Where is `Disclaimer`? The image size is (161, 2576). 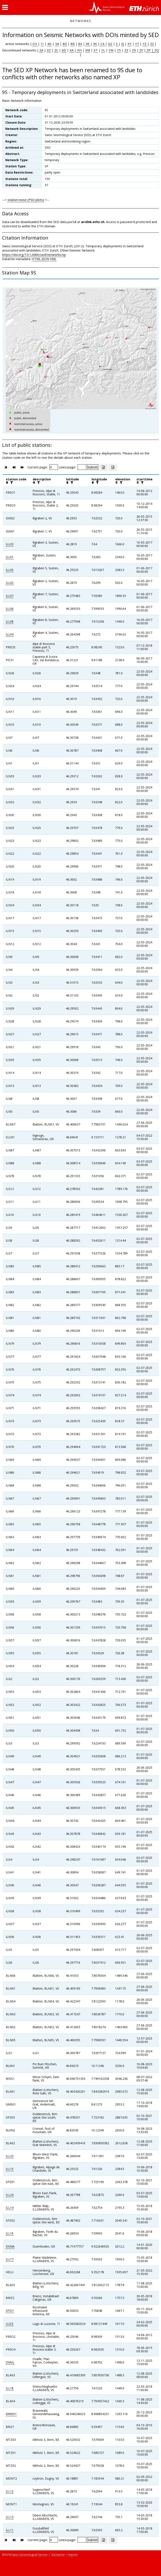
Disclaimer is located at coordinates (58, 2555).